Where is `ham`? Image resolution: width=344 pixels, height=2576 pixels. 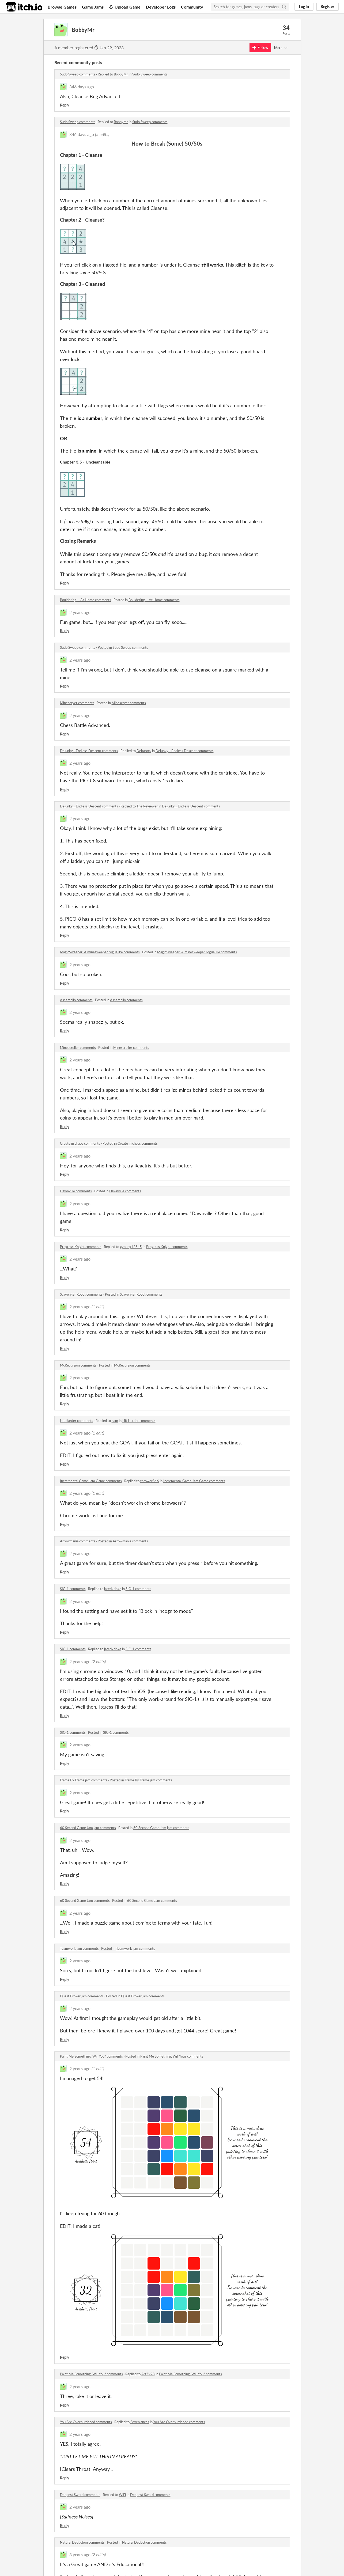 ham is located at coordinates (115, 1420).